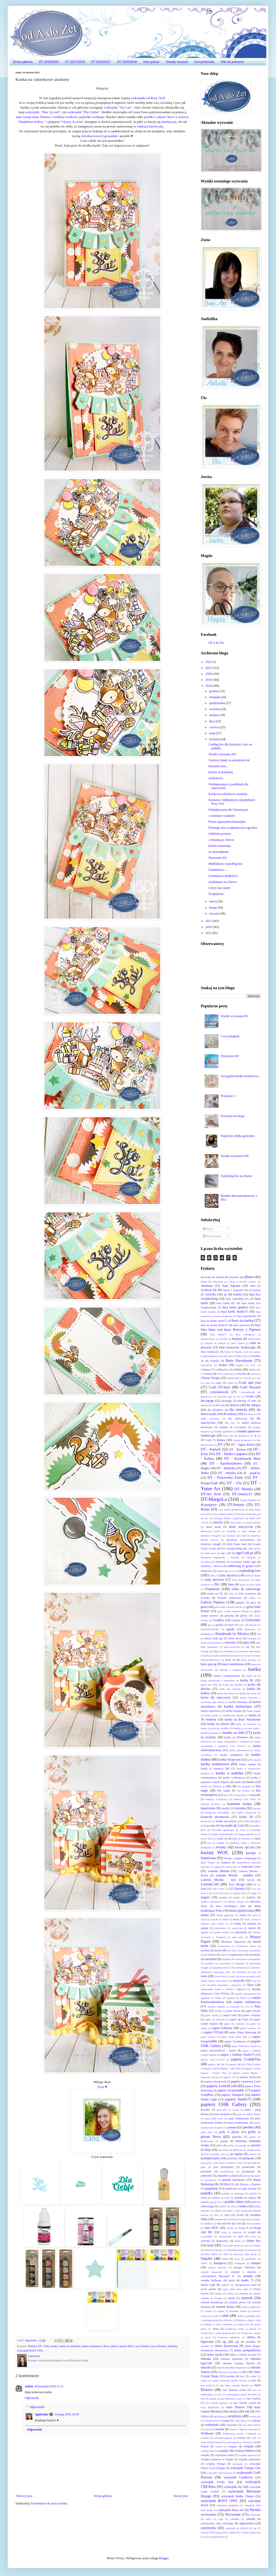  What do you see at coordinates (234, 2037) in the screenshot?
I see `papier scrap rayher biały` at bounding box center [234, 2037].